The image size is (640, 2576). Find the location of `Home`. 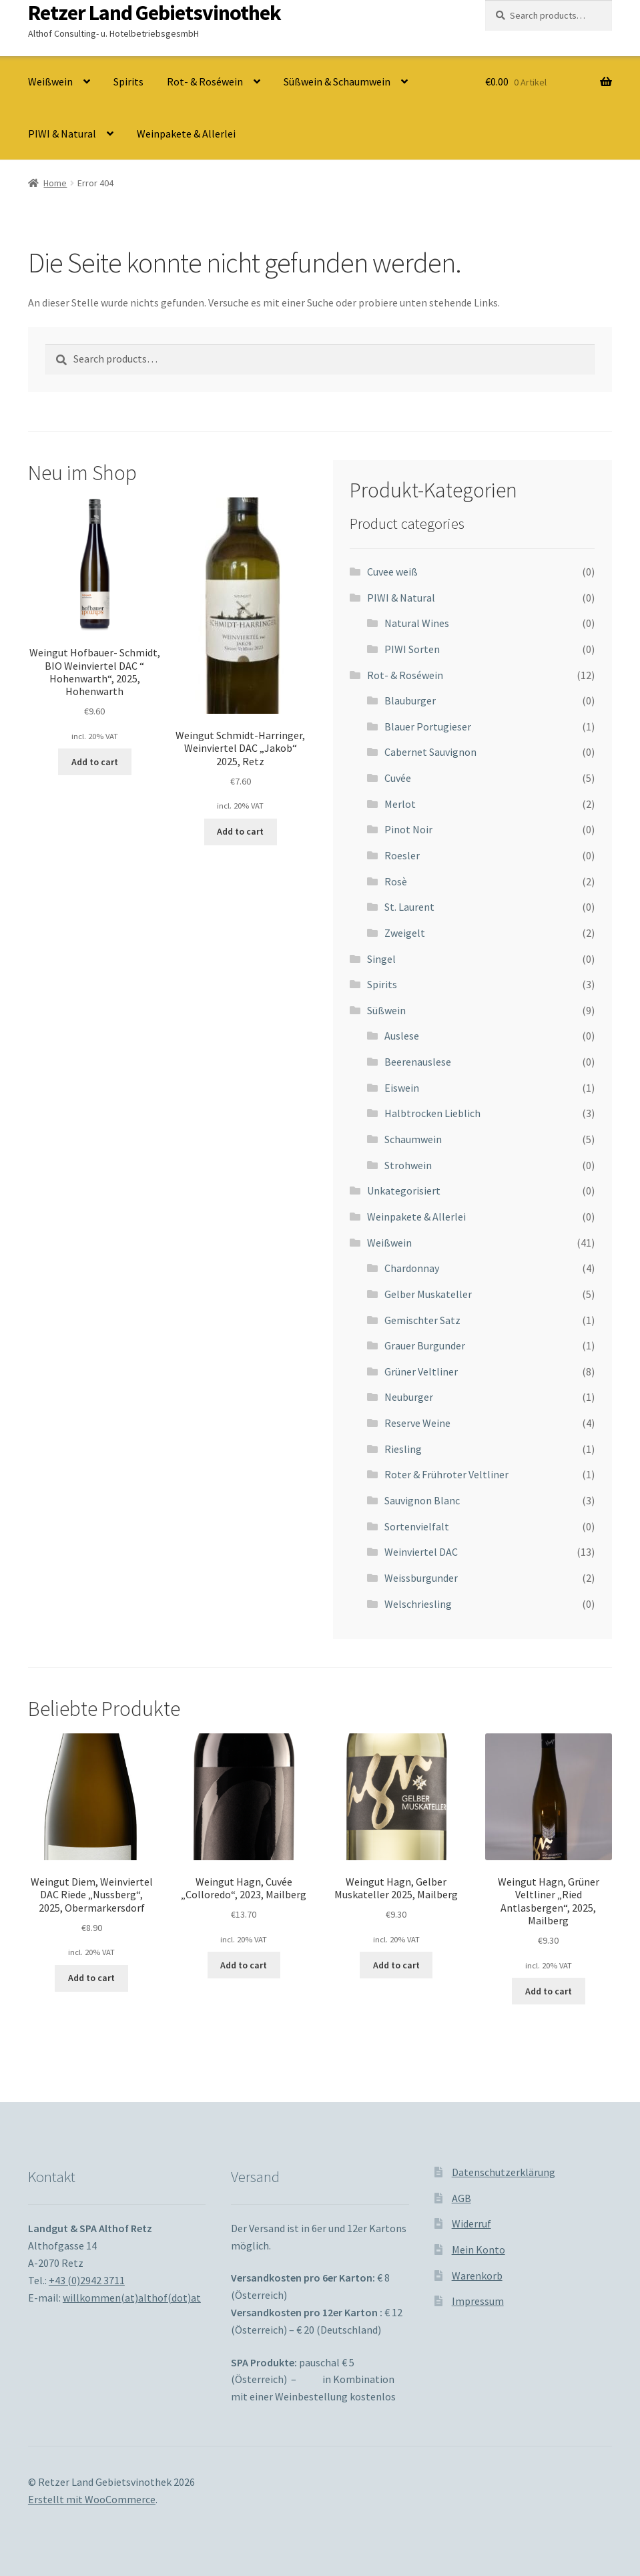

Home is located at coordinates (55, 183).